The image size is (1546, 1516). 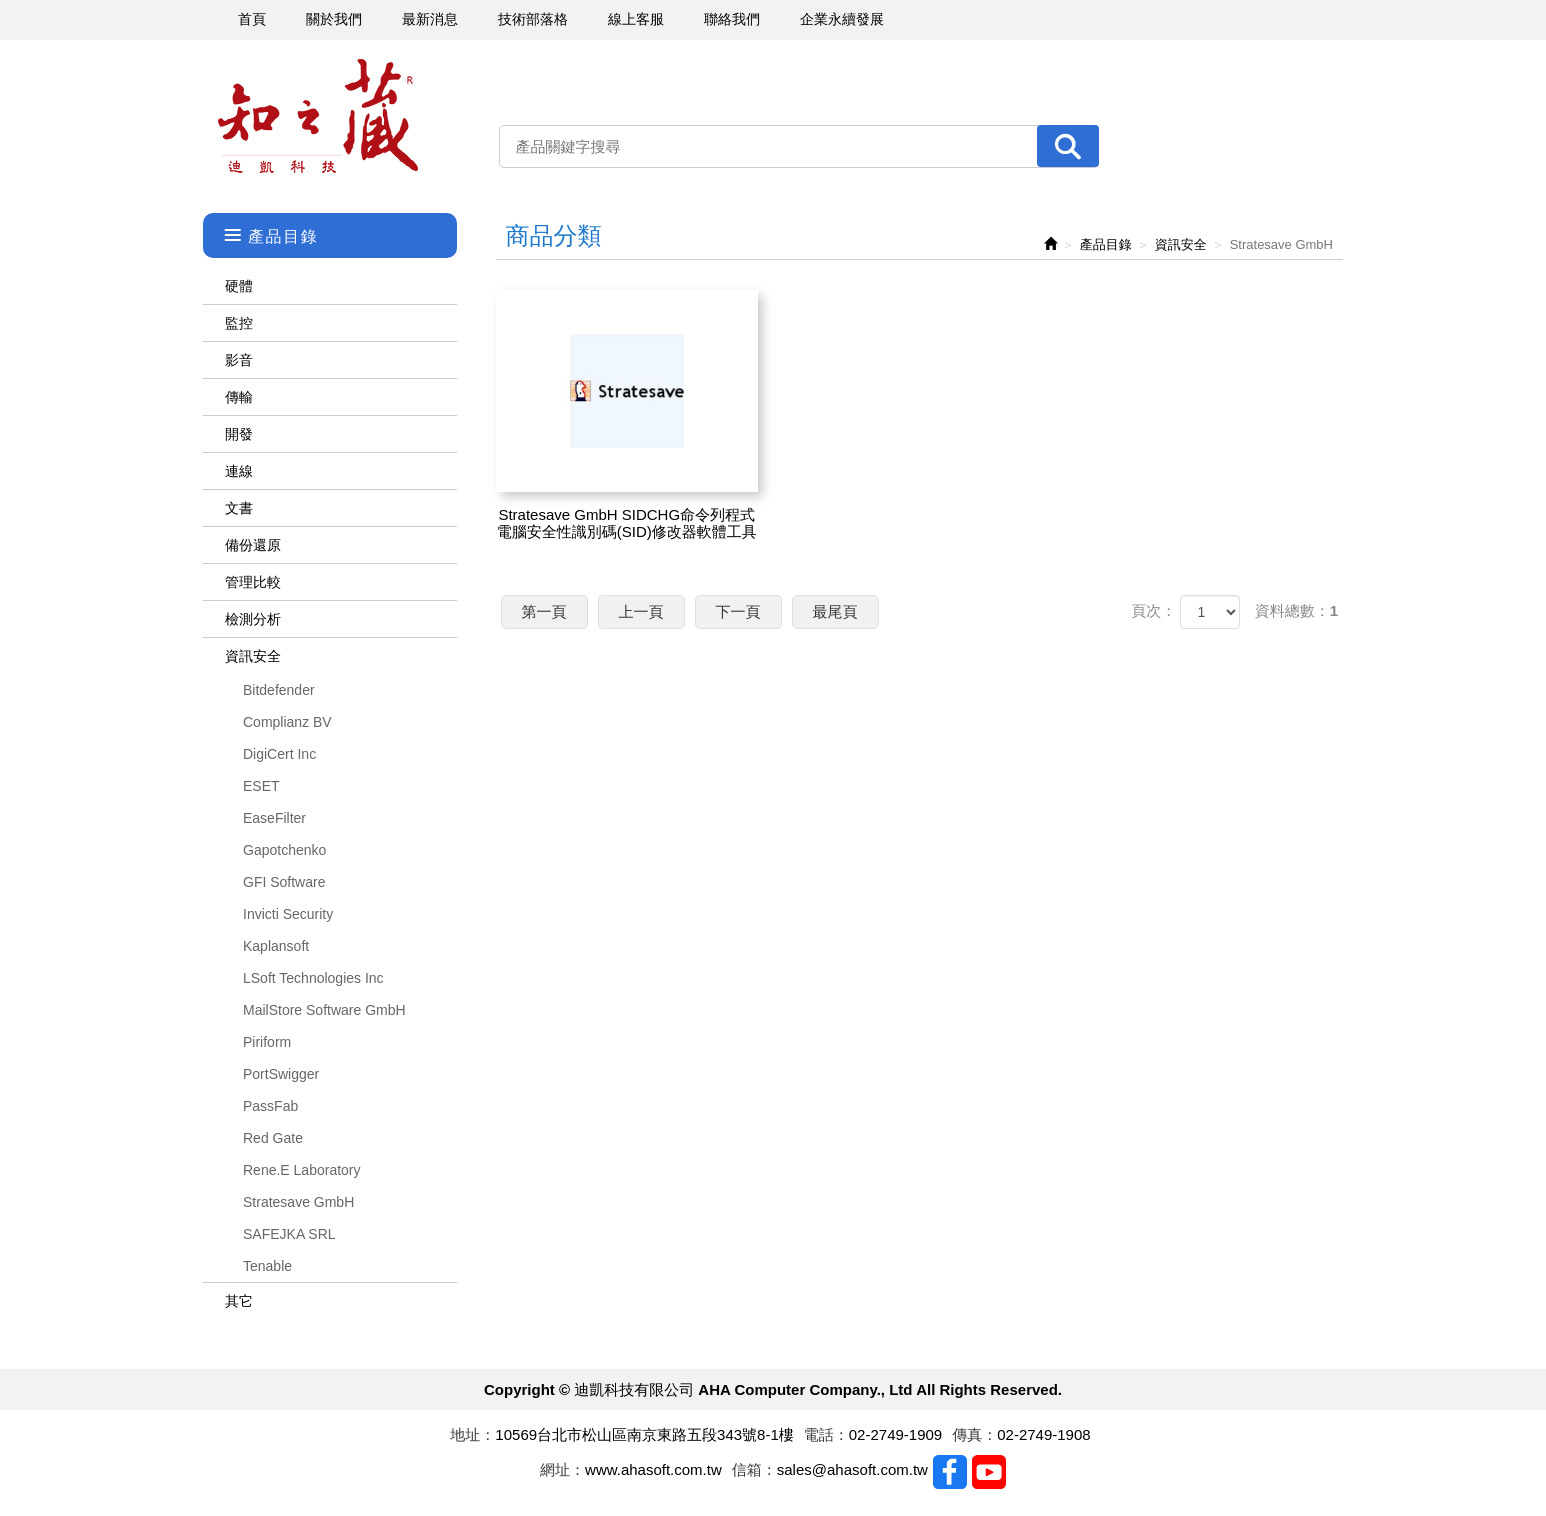 What do you see at coordinates (239, 286) in the screenshot?
I see `硬體` at bounding box center [239, 286].